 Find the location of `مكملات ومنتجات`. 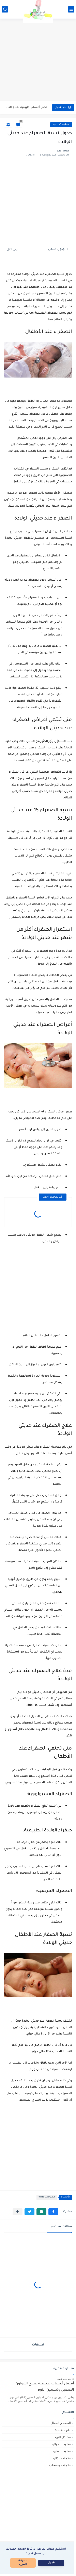

مكملات ومنتجات is located at coordinates (60, 2465).